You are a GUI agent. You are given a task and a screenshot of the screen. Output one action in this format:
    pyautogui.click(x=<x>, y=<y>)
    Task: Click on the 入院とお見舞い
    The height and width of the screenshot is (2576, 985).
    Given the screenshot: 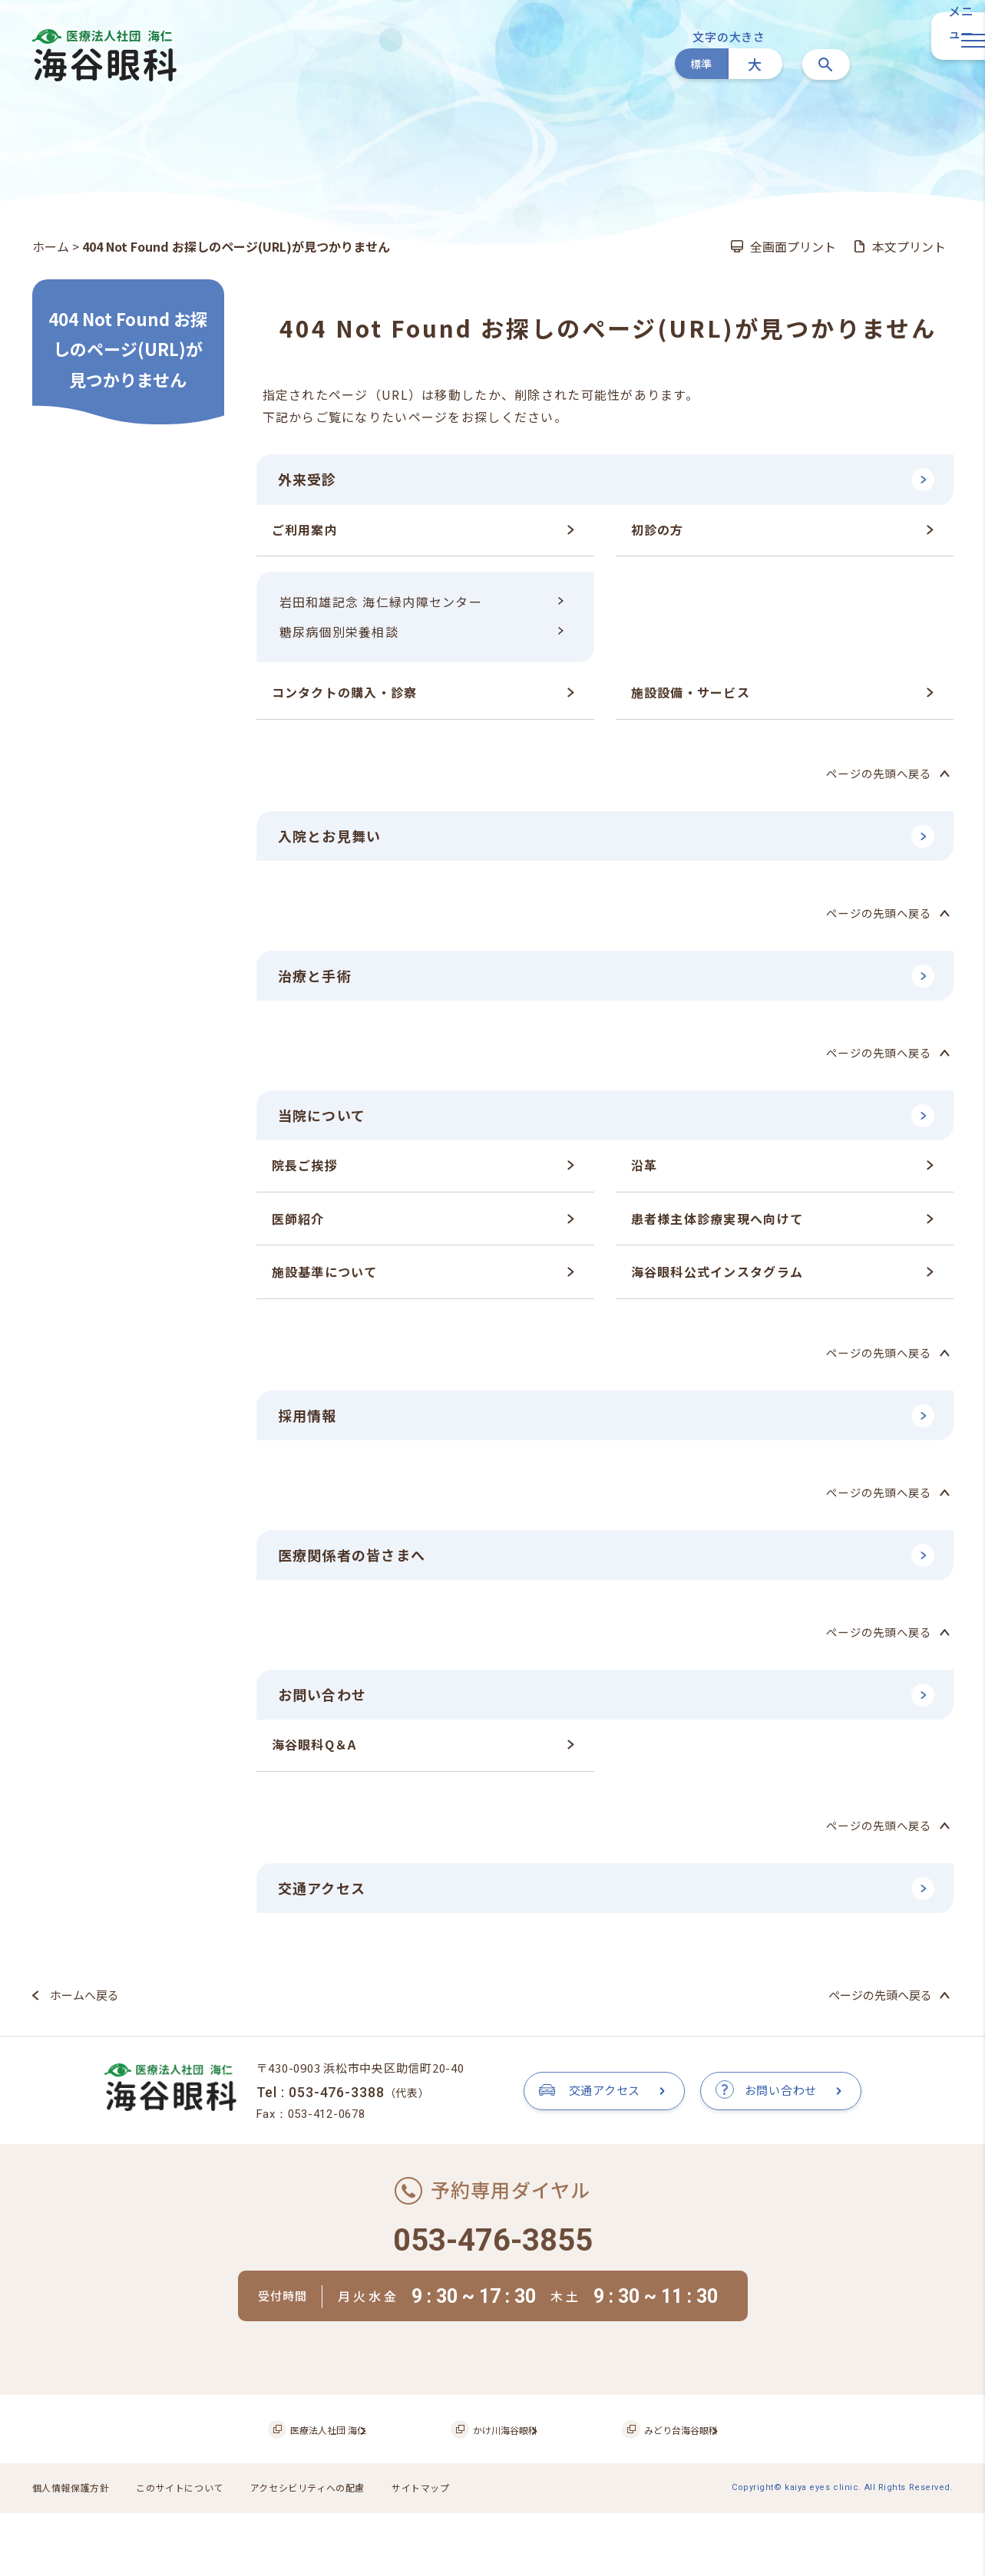 What is the action you would take?
    pyautogui.click(x=335, y=838)
    